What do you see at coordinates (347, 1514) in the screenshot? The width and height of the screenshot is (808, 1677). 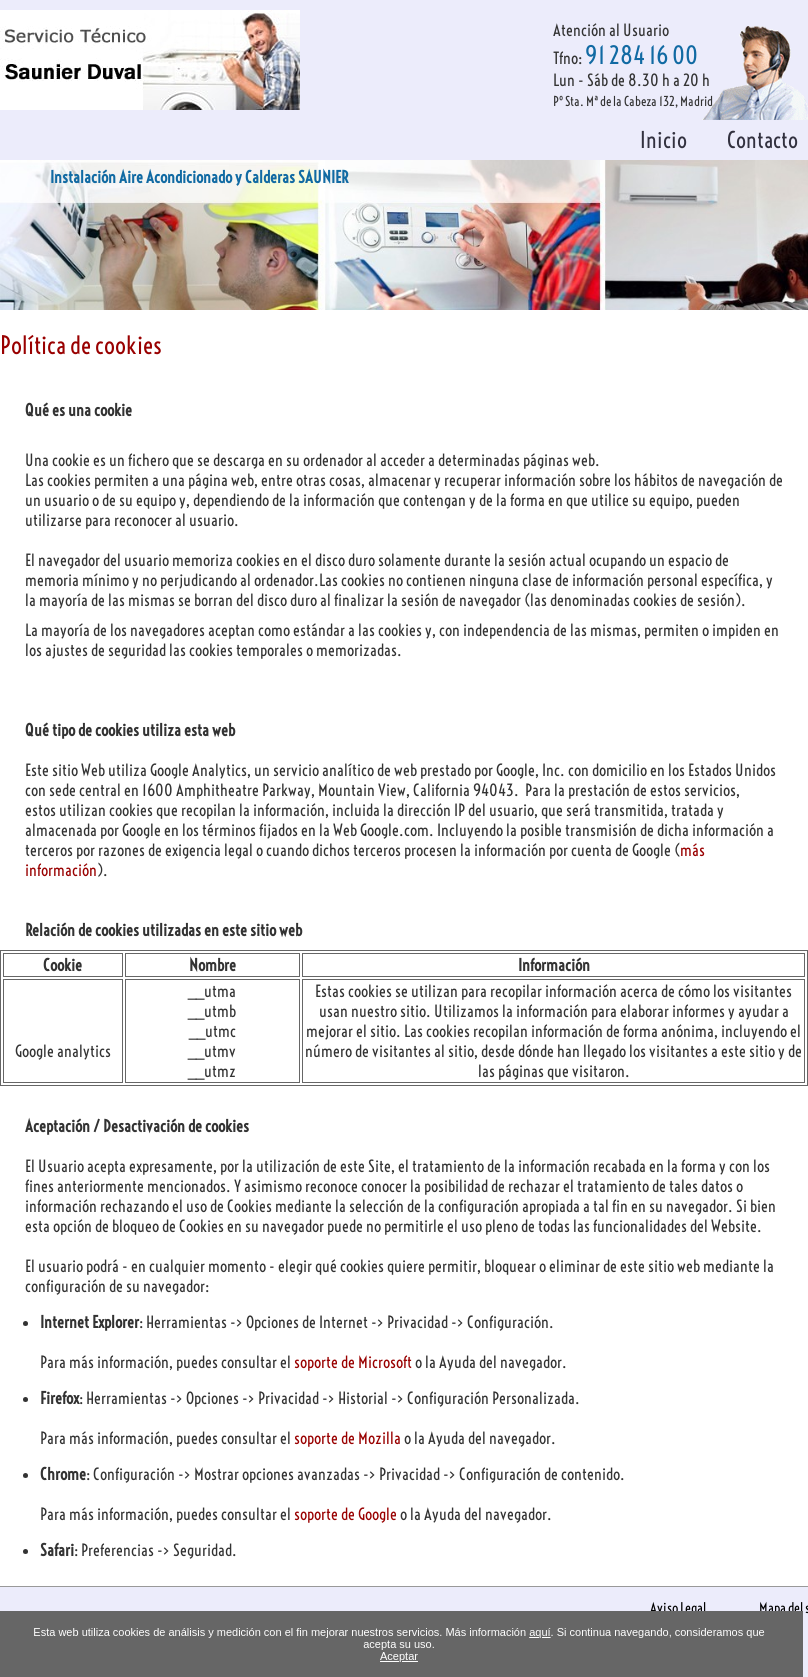 I see `soporte de Google` at bounding box center [347, 1514].